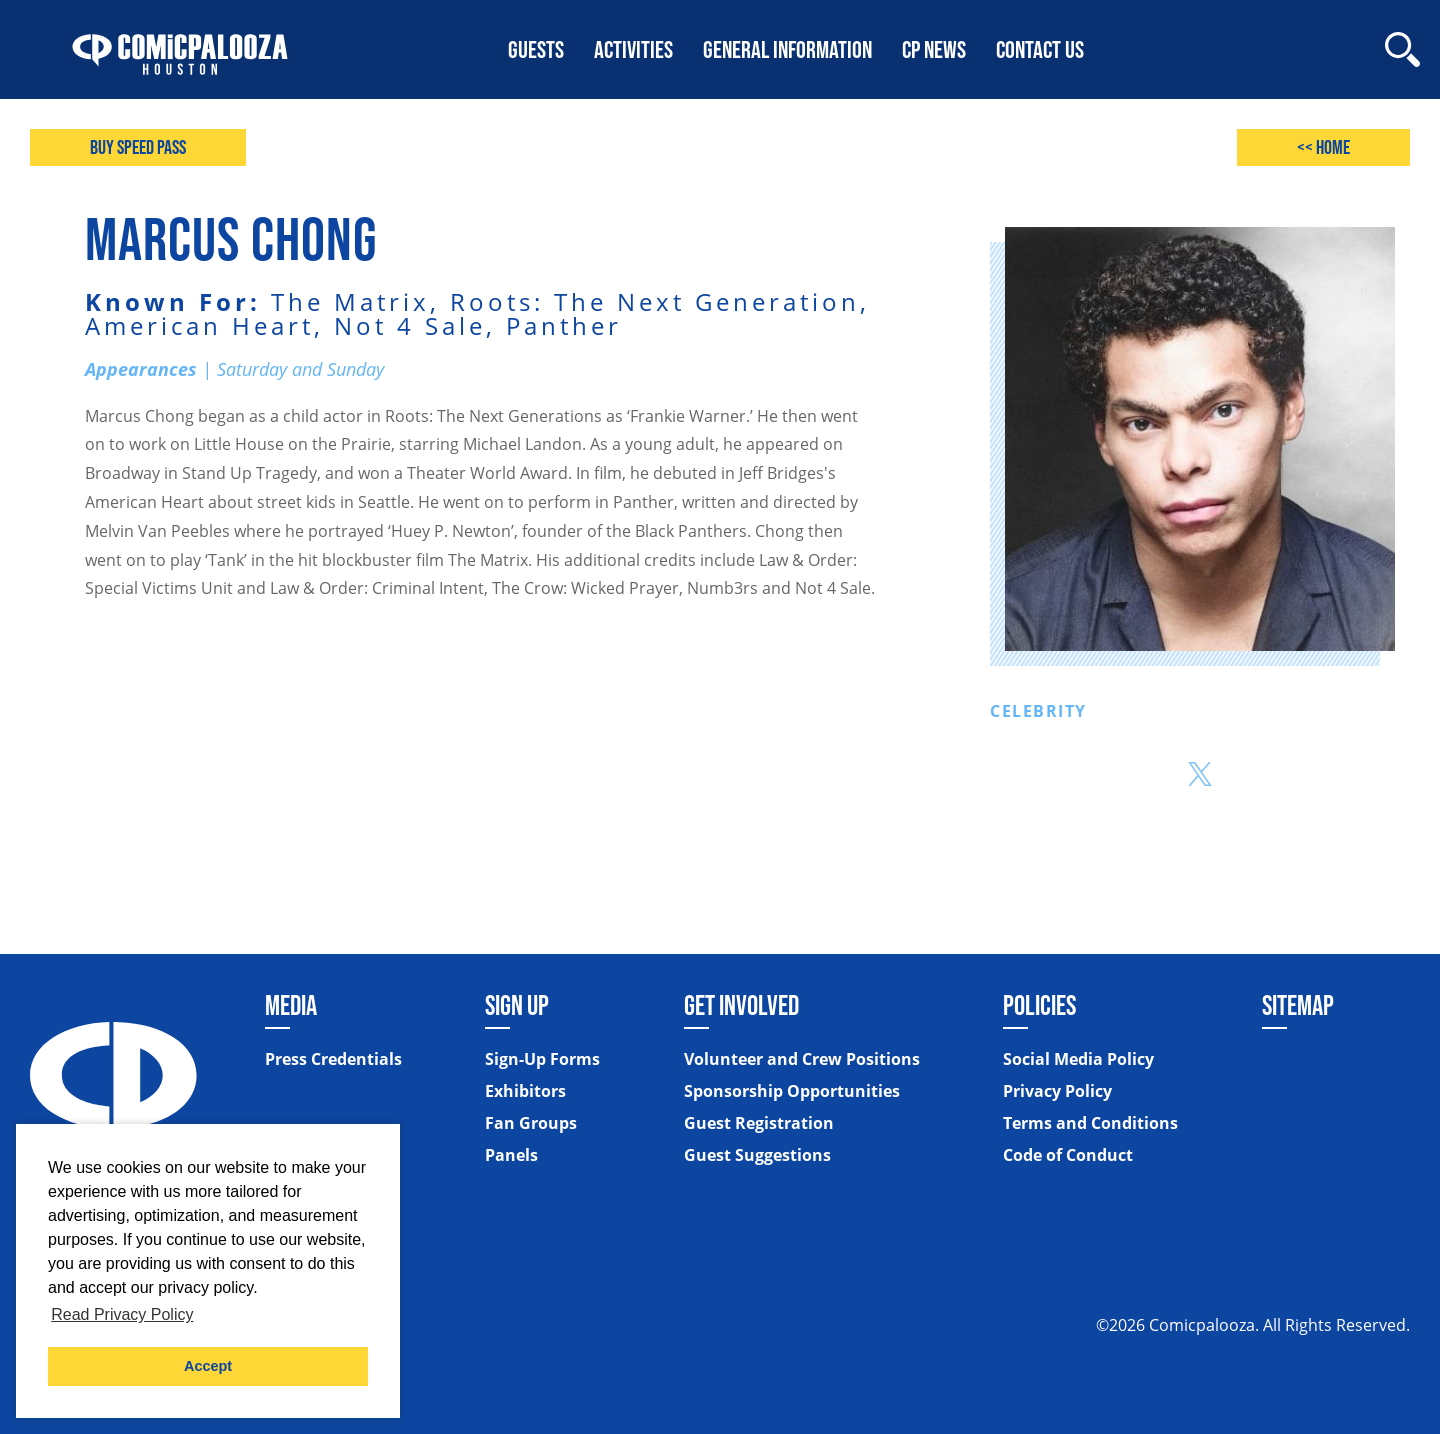 This screenshot has height=1434, width=1440. Describe the element at coordinates (333, 1059) in the screenshot. I see `Press Credentials` at that location.